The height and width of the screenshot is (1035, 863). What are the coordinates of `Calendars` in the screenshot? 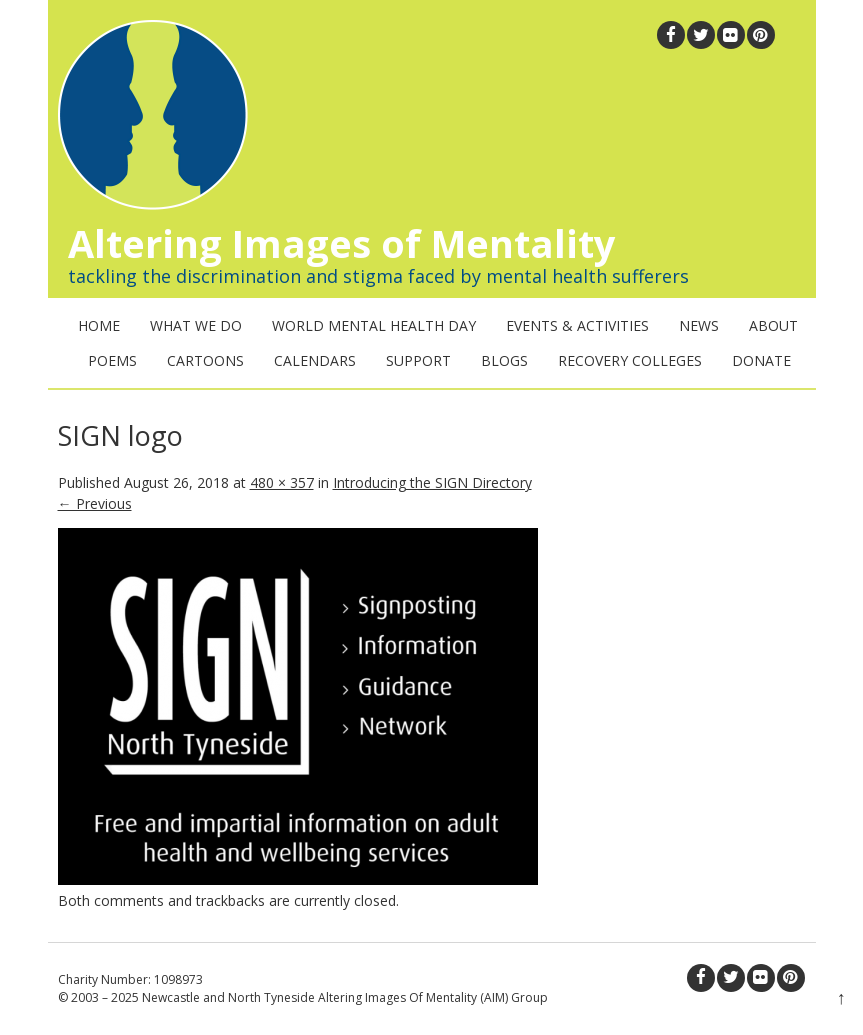 It's located at (315, 360).